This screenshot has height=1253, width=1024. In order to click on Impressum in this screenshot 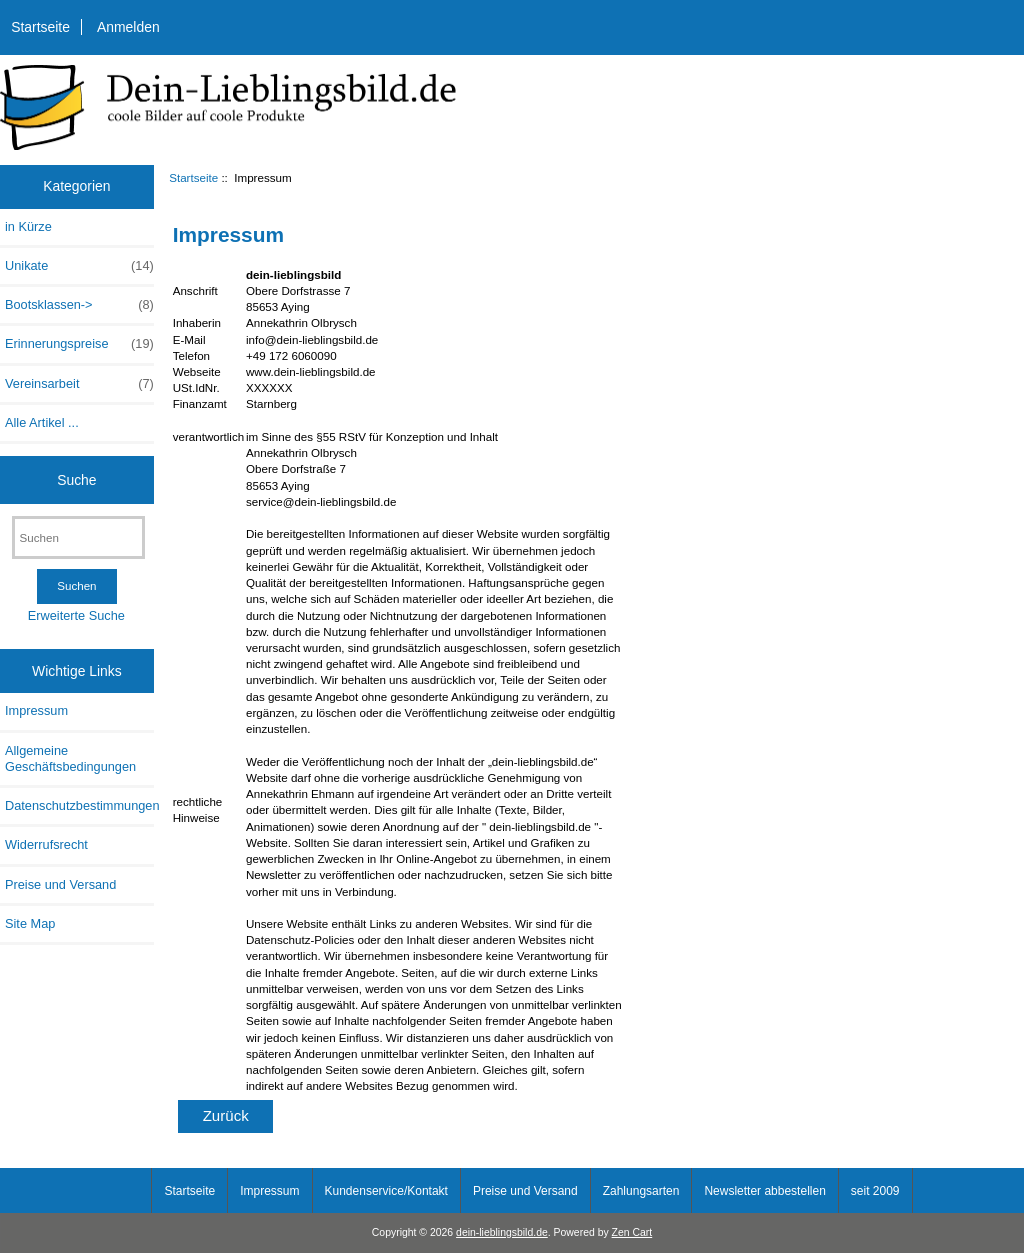, I will do `click(36, 710)`.